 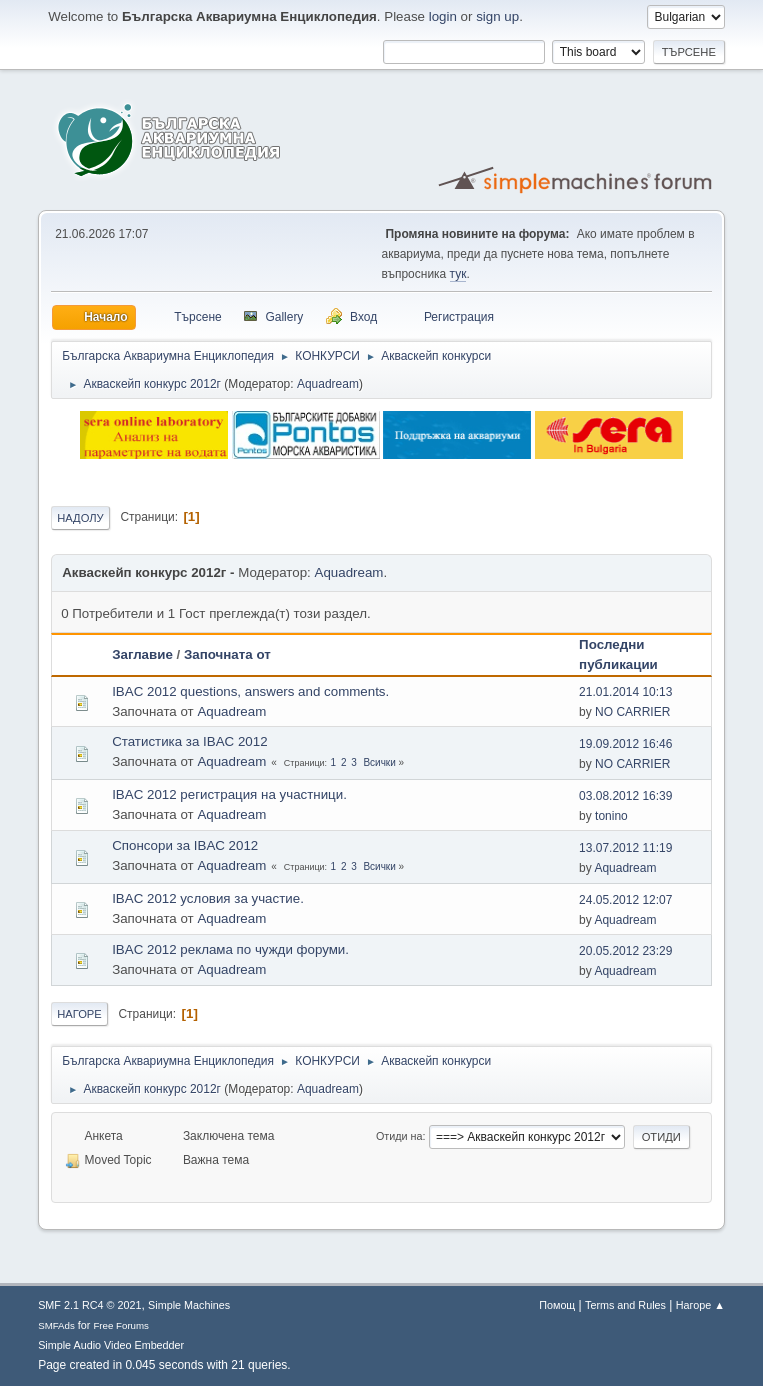 I want to click on Помощ, so click(x=557, y=1305).